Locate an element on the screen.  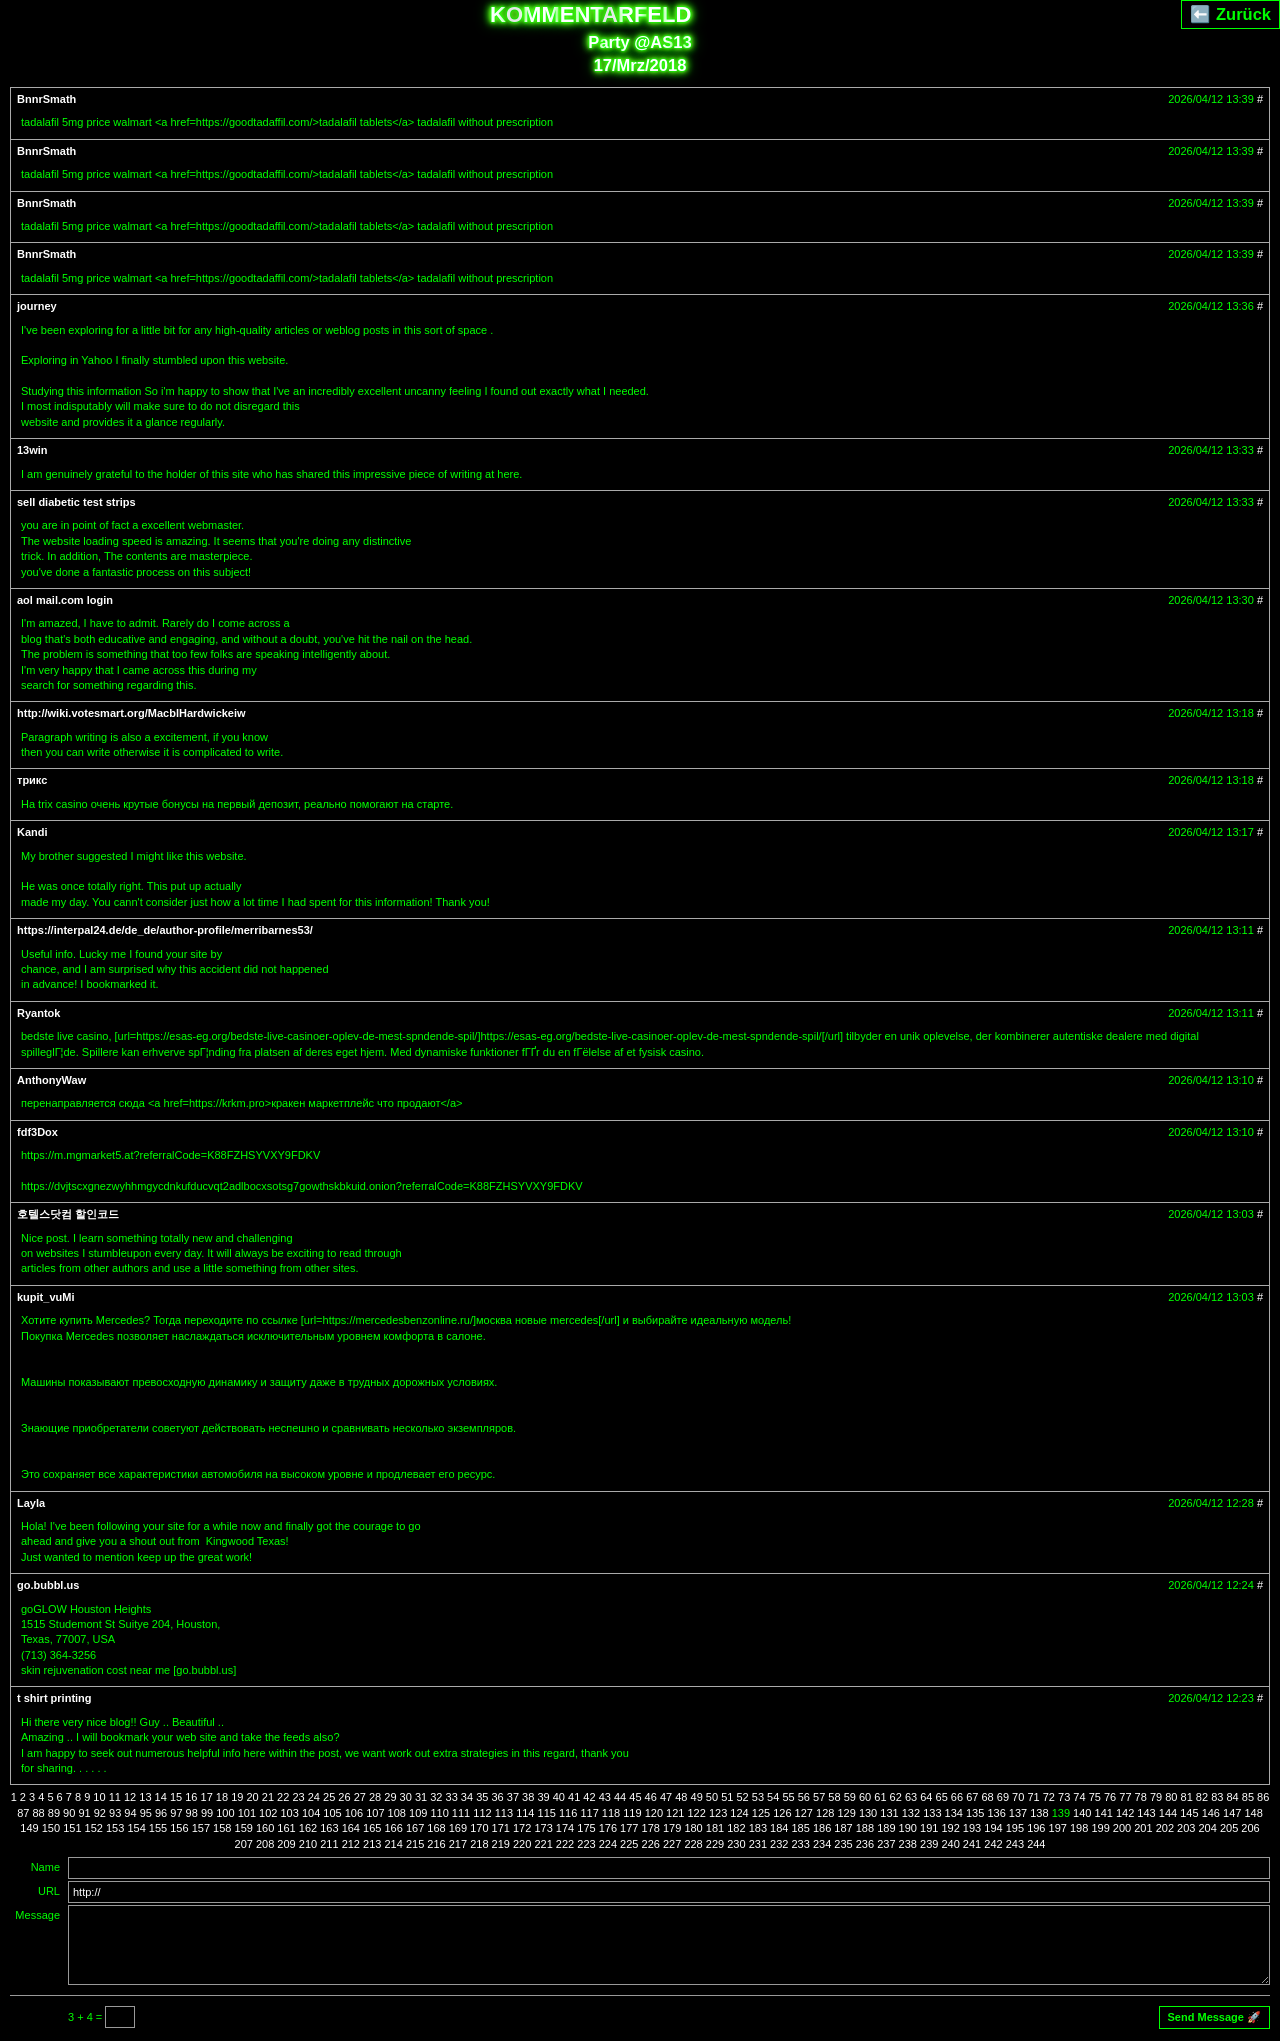
153 is located at coordinates (115, 1828).